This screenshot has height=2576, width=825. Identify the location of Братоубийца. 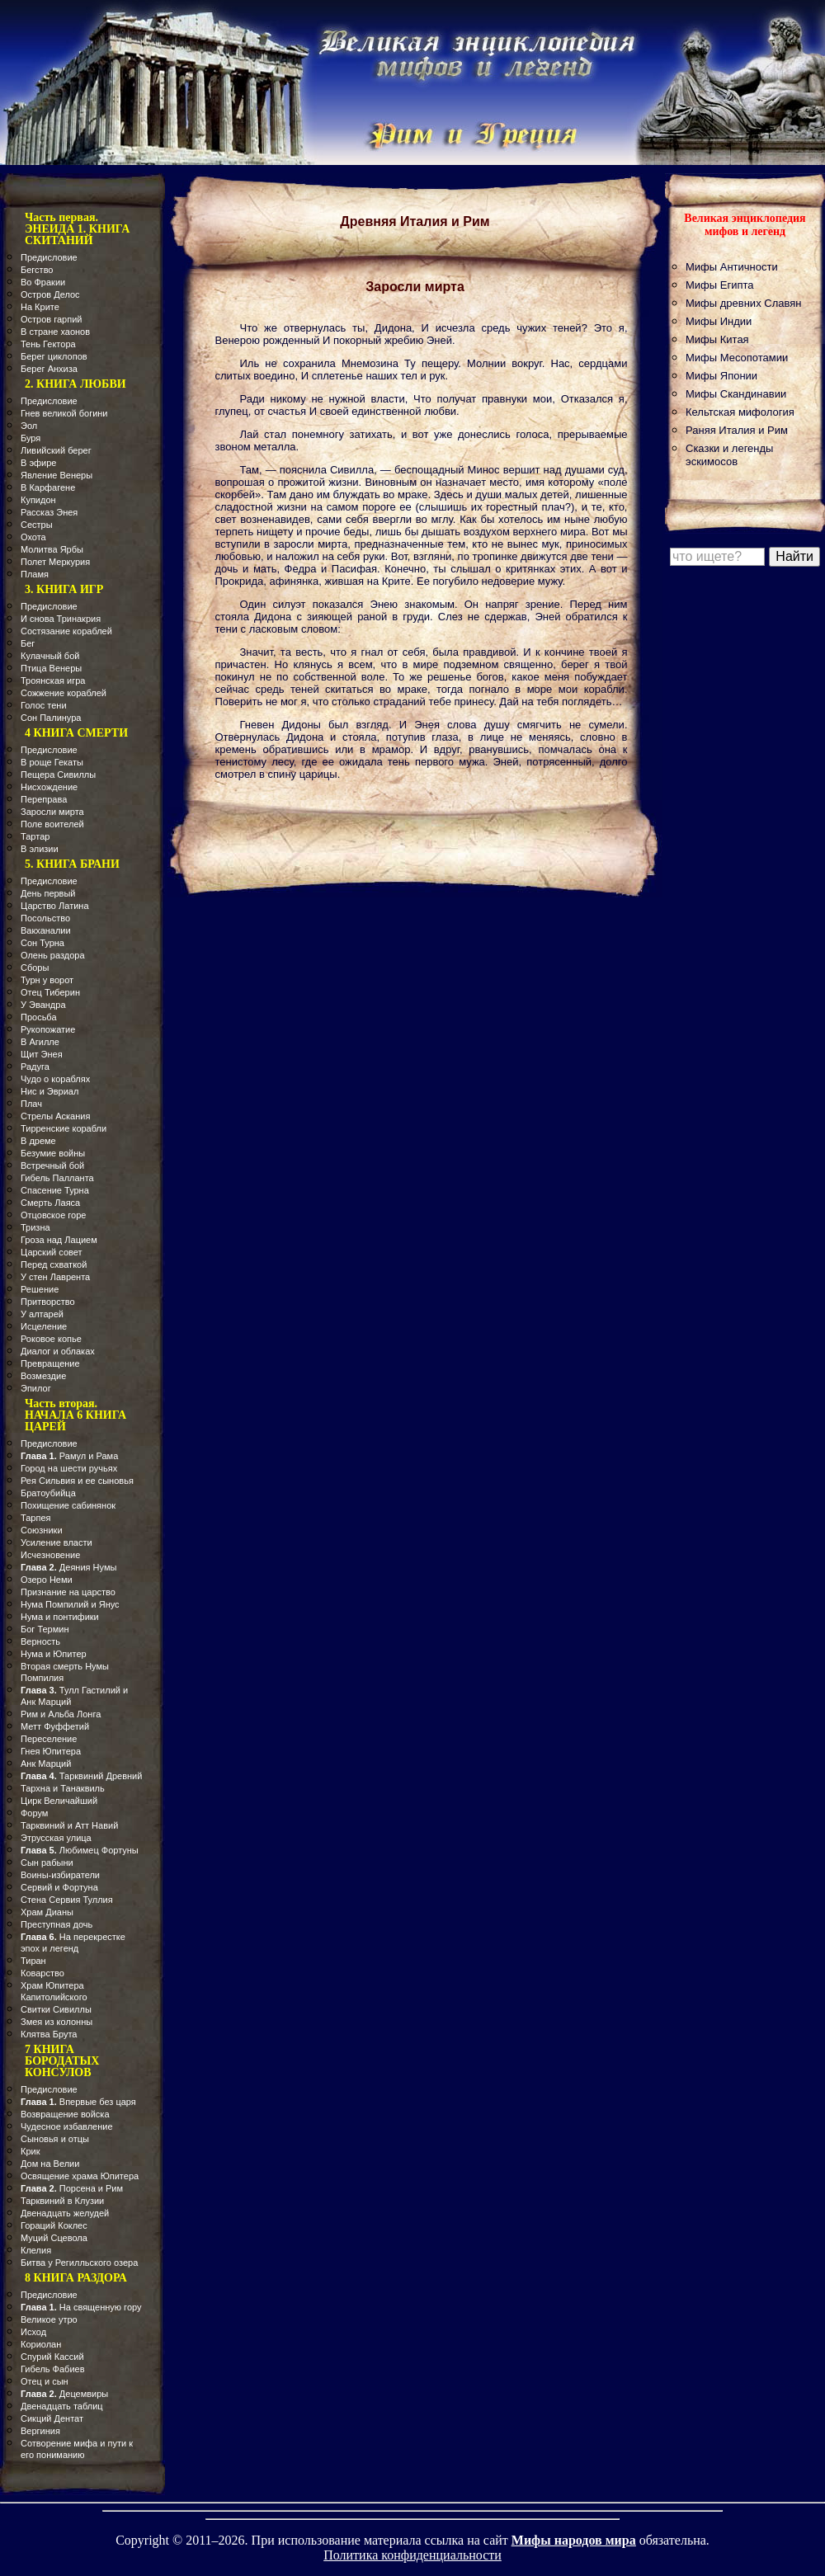
(48, 1493).